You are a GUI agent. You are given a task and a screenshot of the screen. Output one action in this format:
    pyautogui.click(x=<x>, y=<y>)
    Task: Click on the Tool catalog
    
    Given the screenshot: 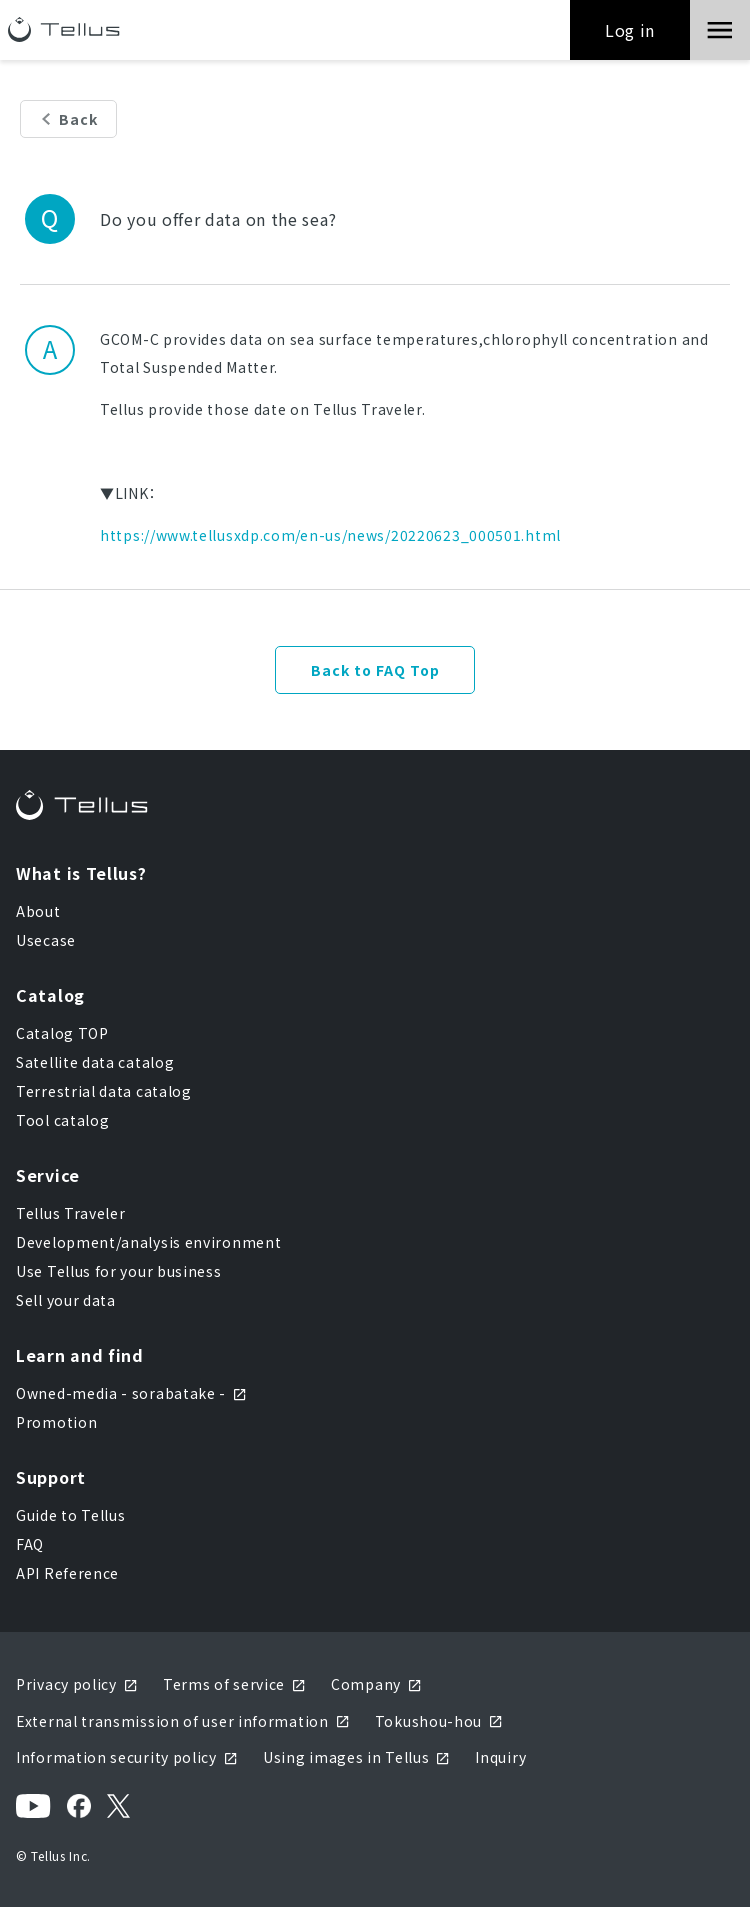 What is the action you would take?
    pyautogui.click(x=62, y=1120)
    